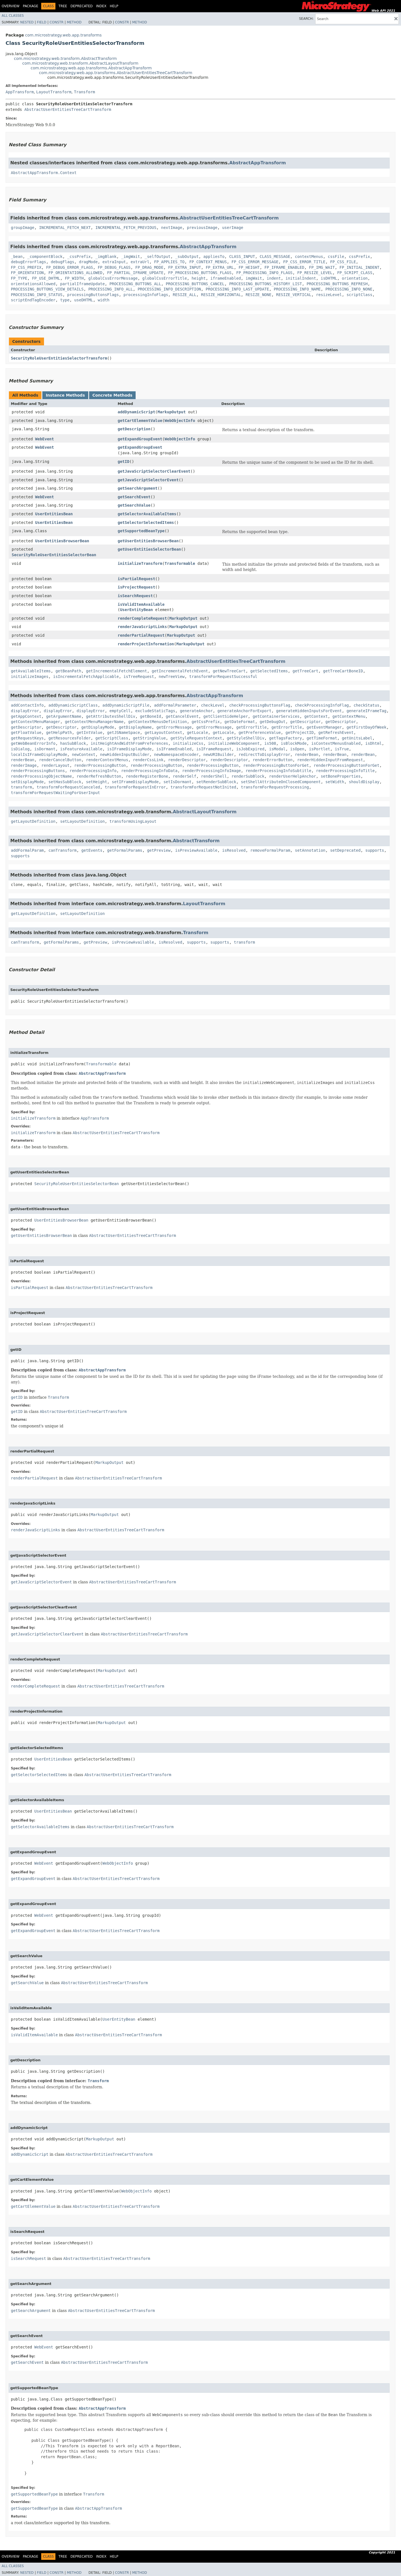 The width and height of the screenshot is (401, 2576). Describe the element at coordinates (343, 671) in the screenshot. I see `getTreeCartBoneID` at that location.